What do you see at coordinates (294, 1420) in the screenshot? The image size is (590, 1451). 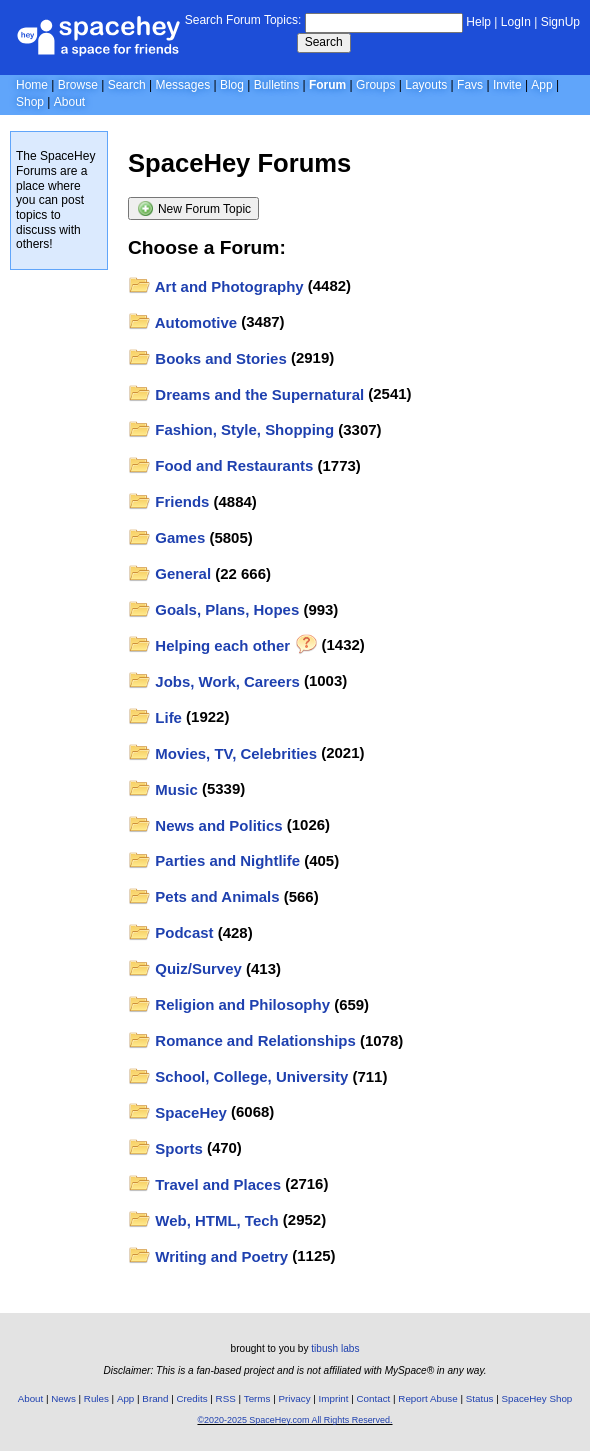 I see `©2020-2025 SpaceHey.com All Rights Reserved.` at bounding box center [294, 1420].